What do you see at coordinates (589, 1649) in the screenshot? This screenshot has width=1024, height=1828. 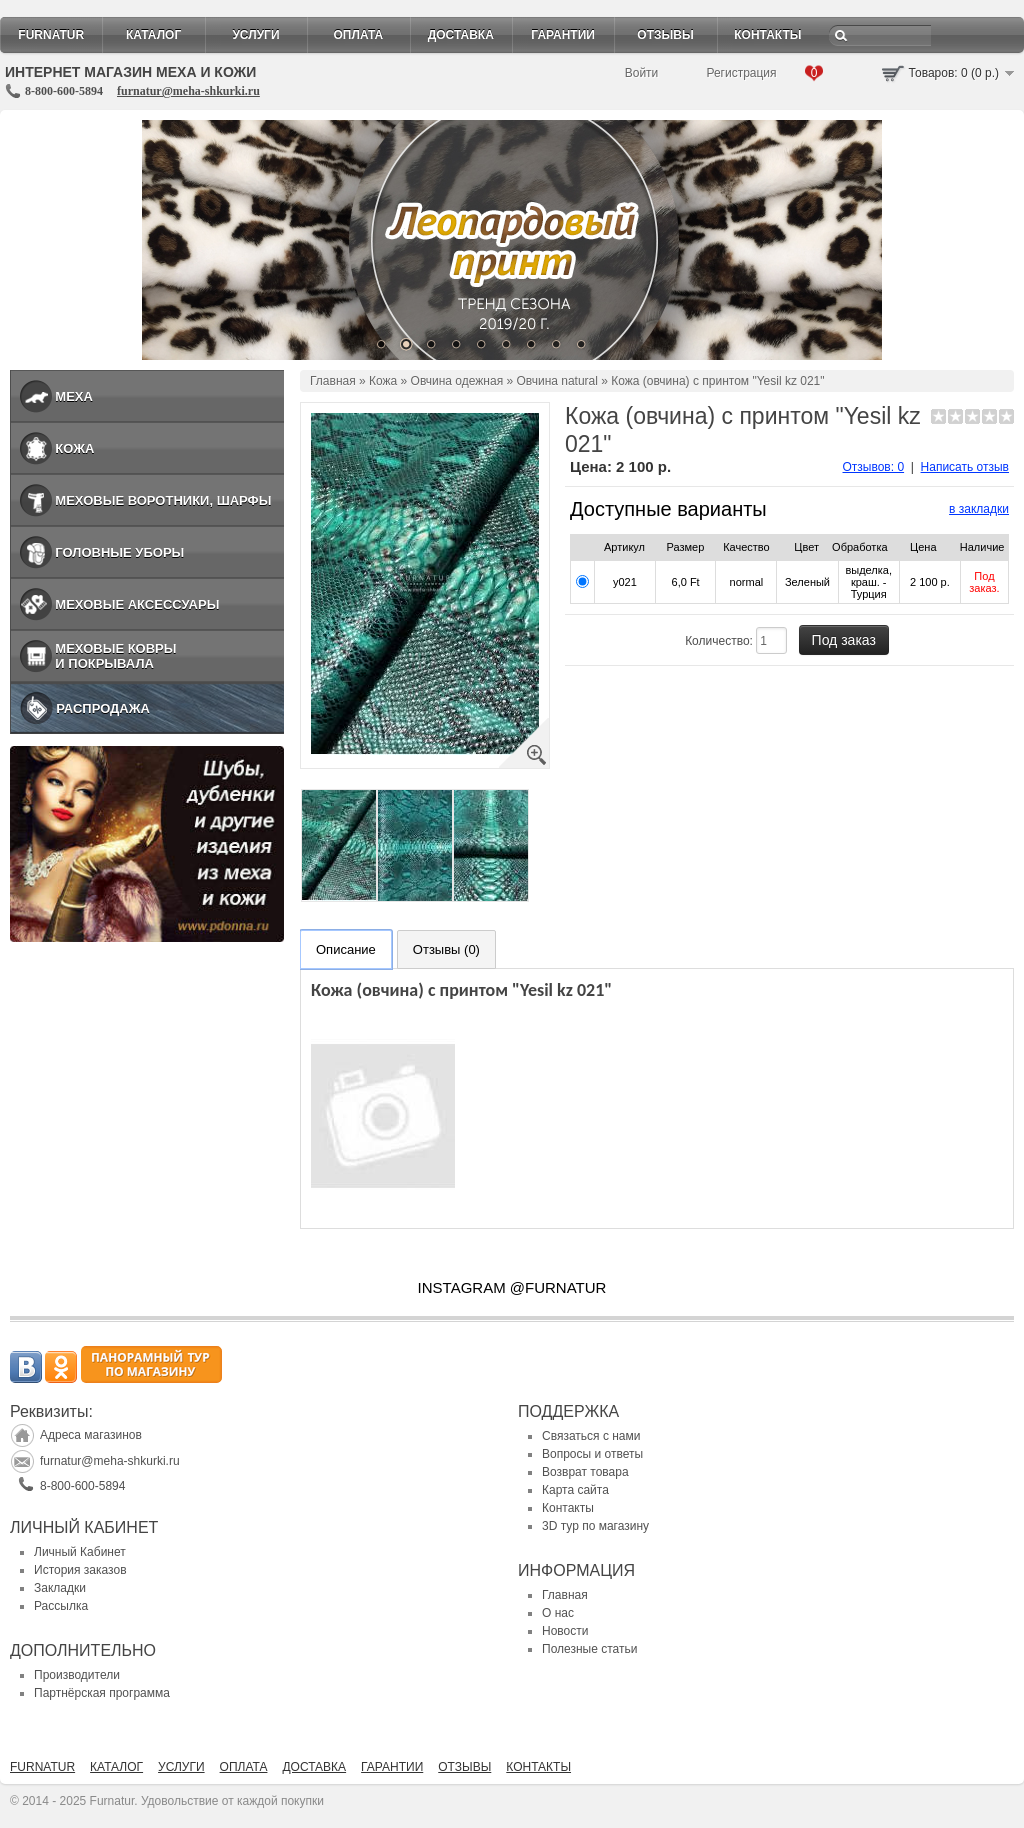 I see `Полезные статьи` at bounding box center [589, 1649].